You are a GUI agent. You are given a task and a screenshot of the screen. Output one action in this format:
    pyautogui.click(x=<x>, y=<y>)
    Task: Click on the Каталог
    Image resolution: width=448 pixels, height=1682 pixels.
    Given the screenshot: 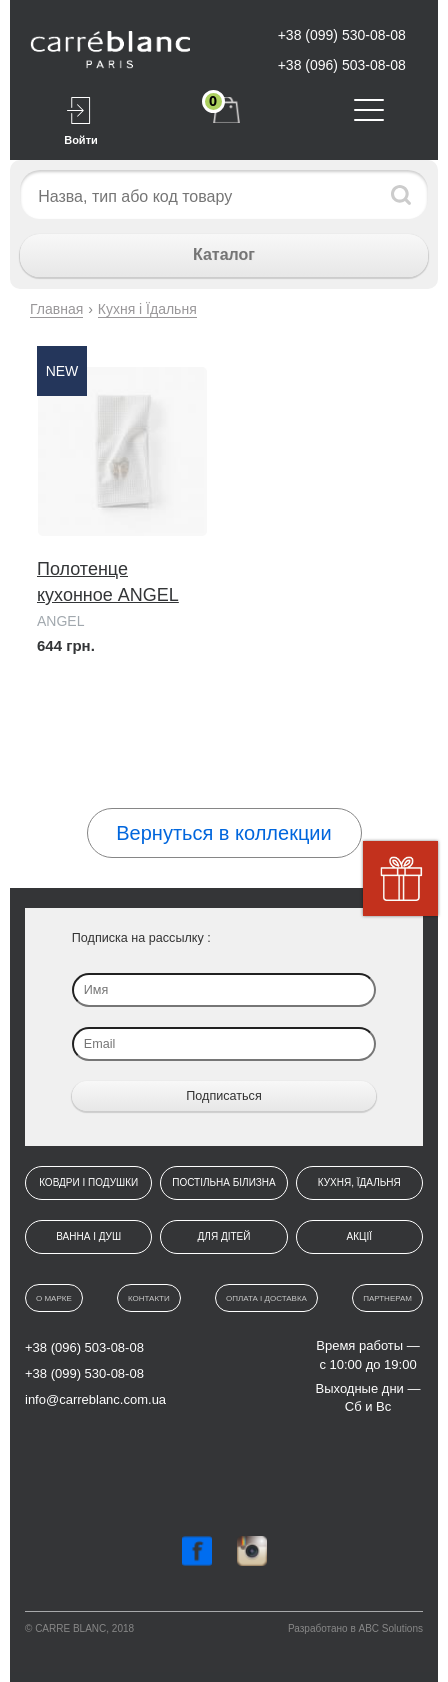 What is the action you would take?
    pyautogui.click(x=224, y=254)
    